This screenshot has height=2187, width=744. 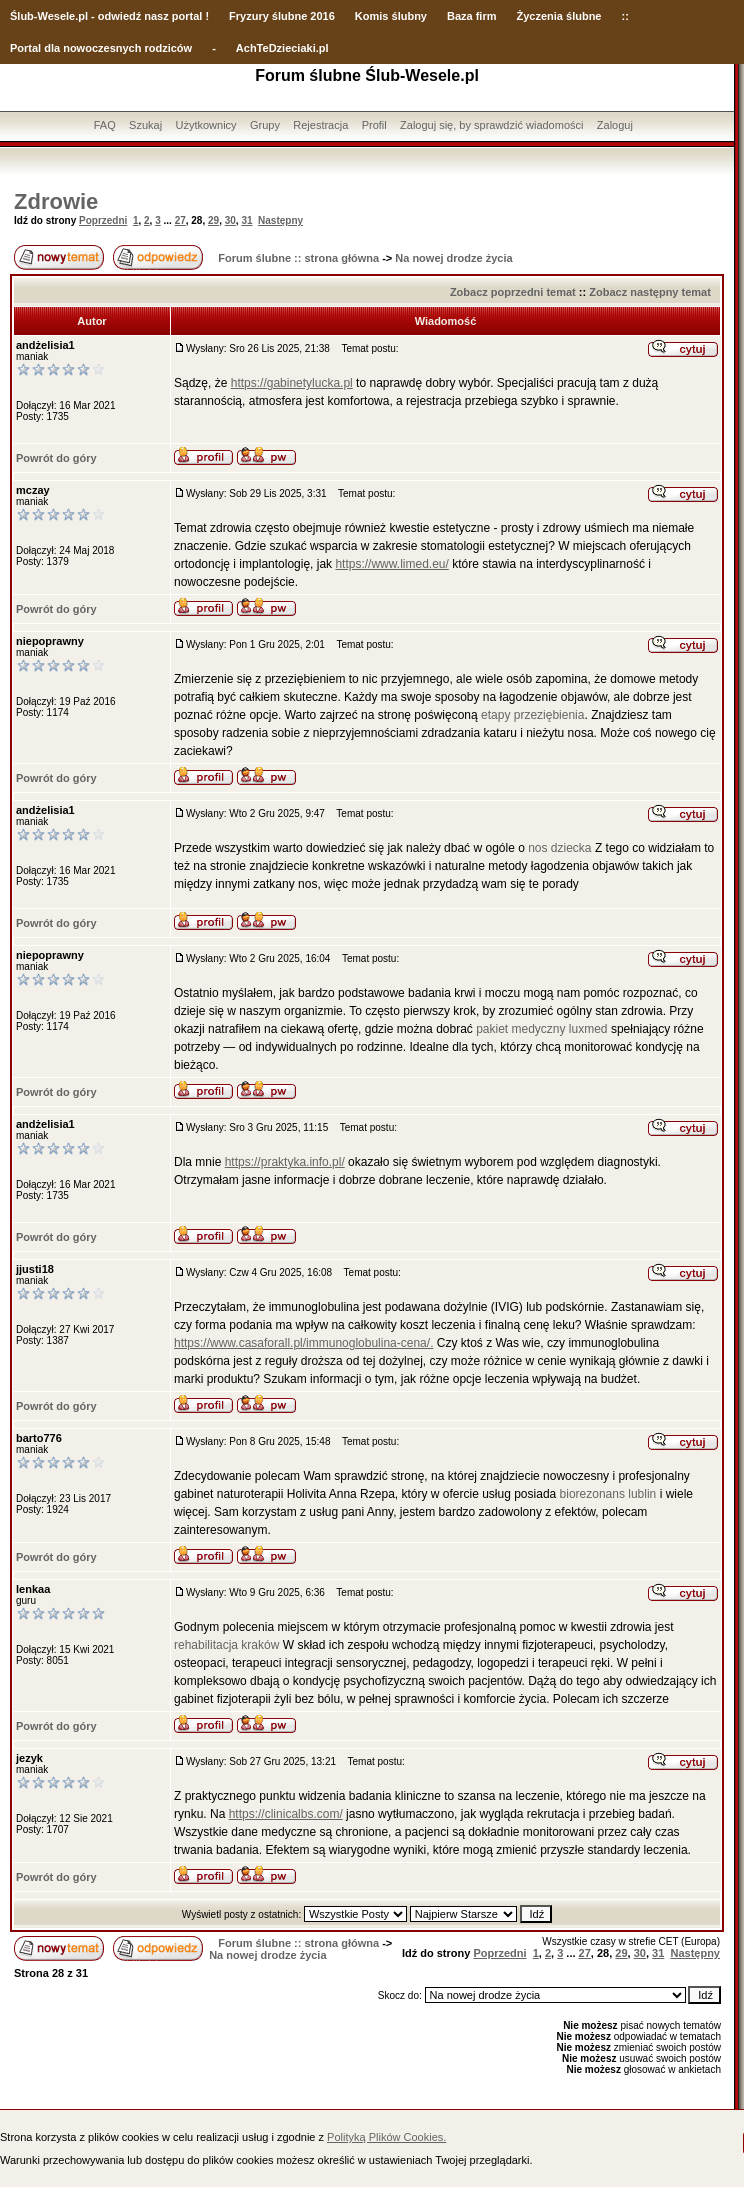 I want to click on AchTeDzieciaki.pl, so click(x=282, y=48).